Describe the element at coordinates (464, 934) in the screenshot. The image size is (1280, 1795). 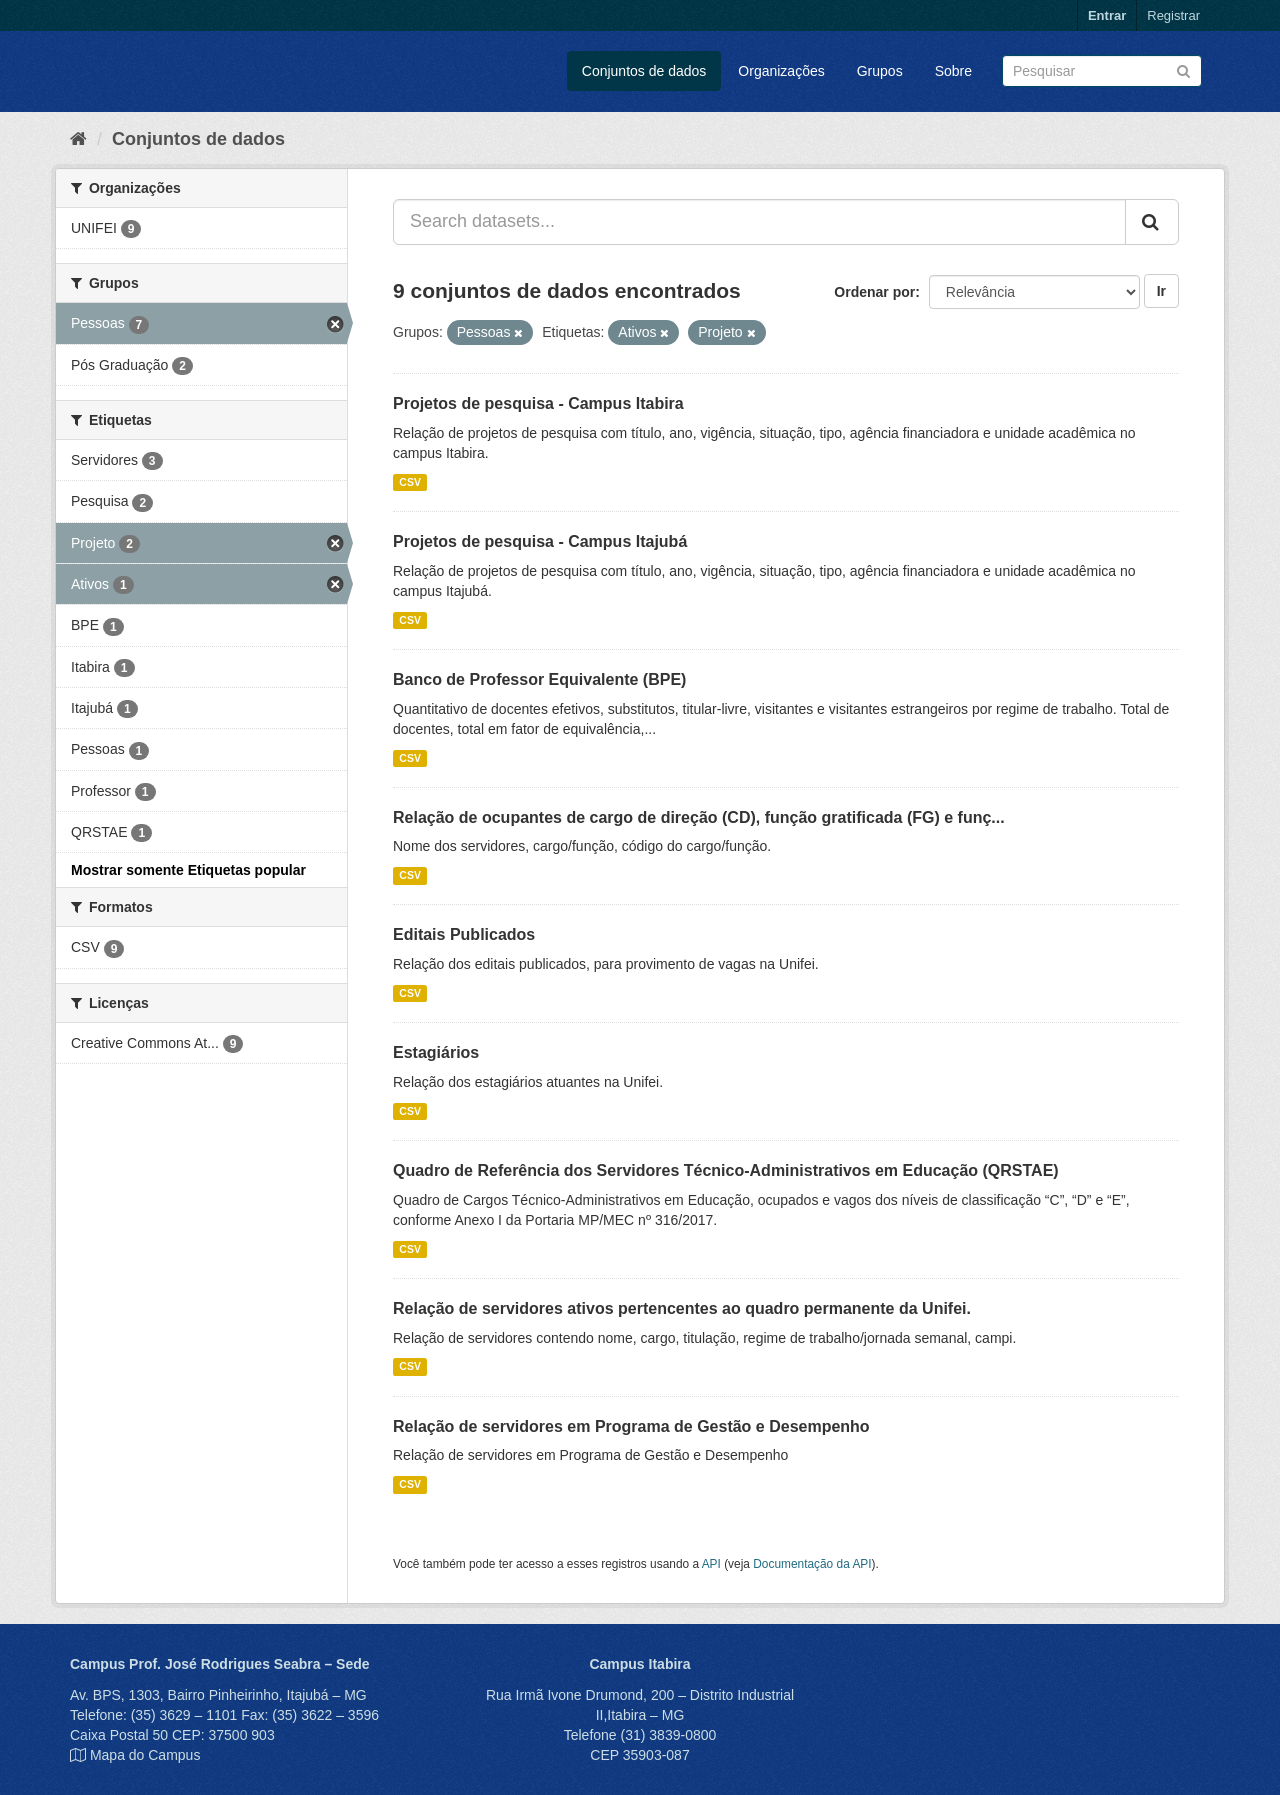
I see `Editais Publicados` at that location.